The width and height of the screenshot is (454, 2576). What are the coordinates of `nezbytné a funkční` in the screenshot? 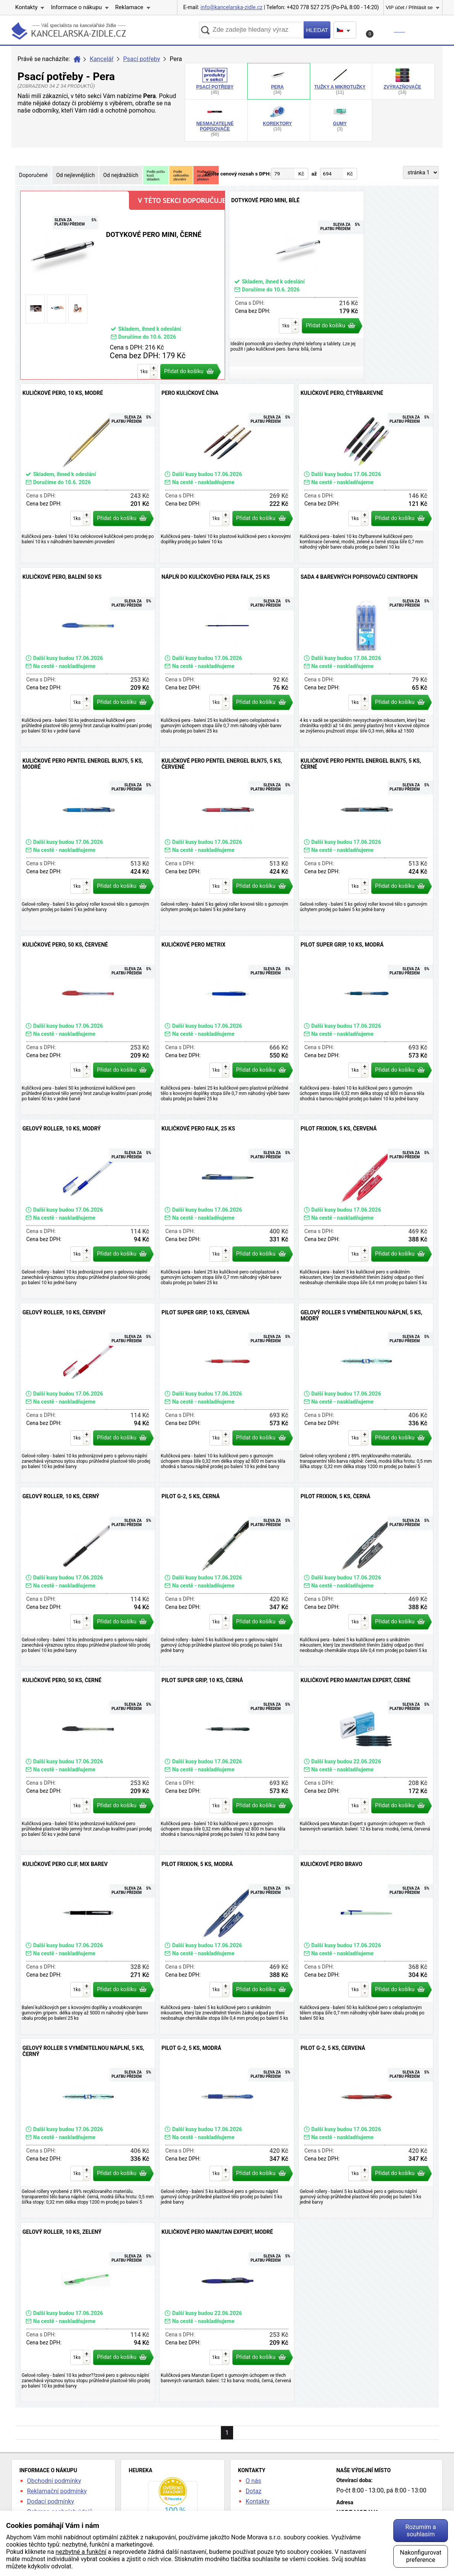 It's located at (81, 2551).